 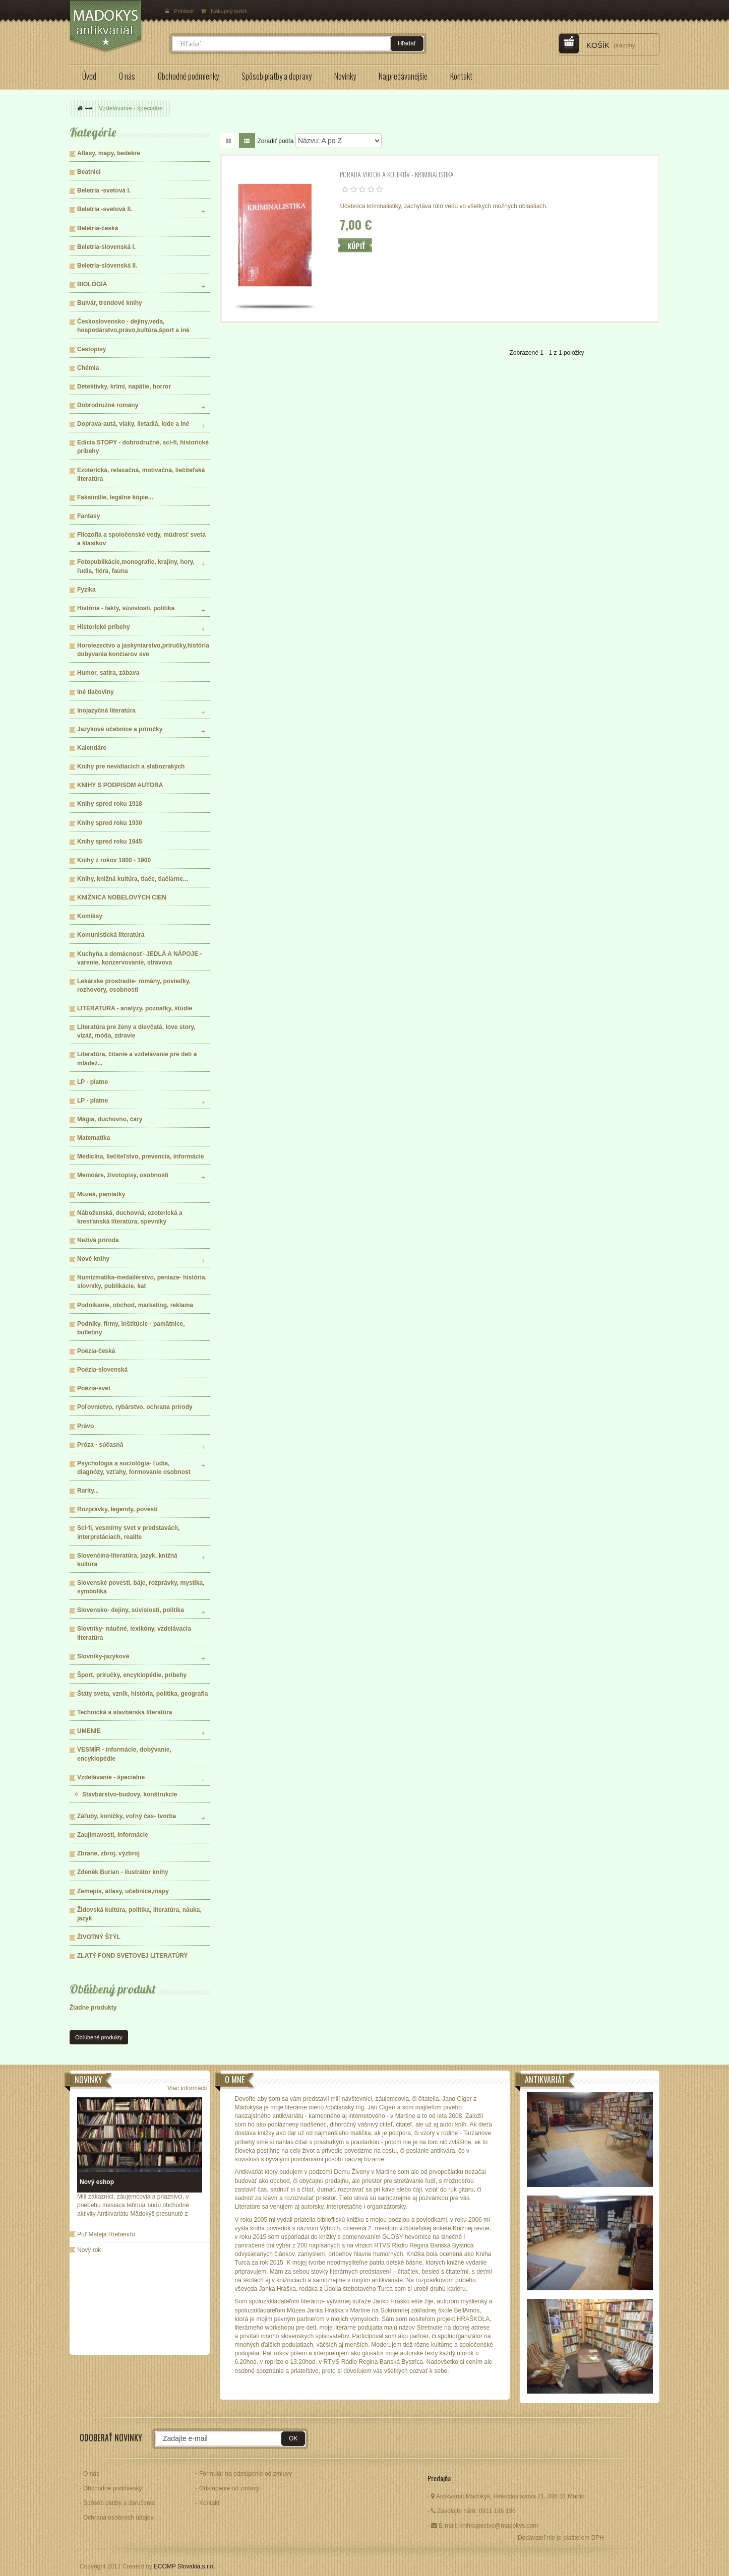 What do you see at coordinates (106, 710) in the screenshot?
I see `Inojazyčná literatúra` at bounding box center [106, 710].